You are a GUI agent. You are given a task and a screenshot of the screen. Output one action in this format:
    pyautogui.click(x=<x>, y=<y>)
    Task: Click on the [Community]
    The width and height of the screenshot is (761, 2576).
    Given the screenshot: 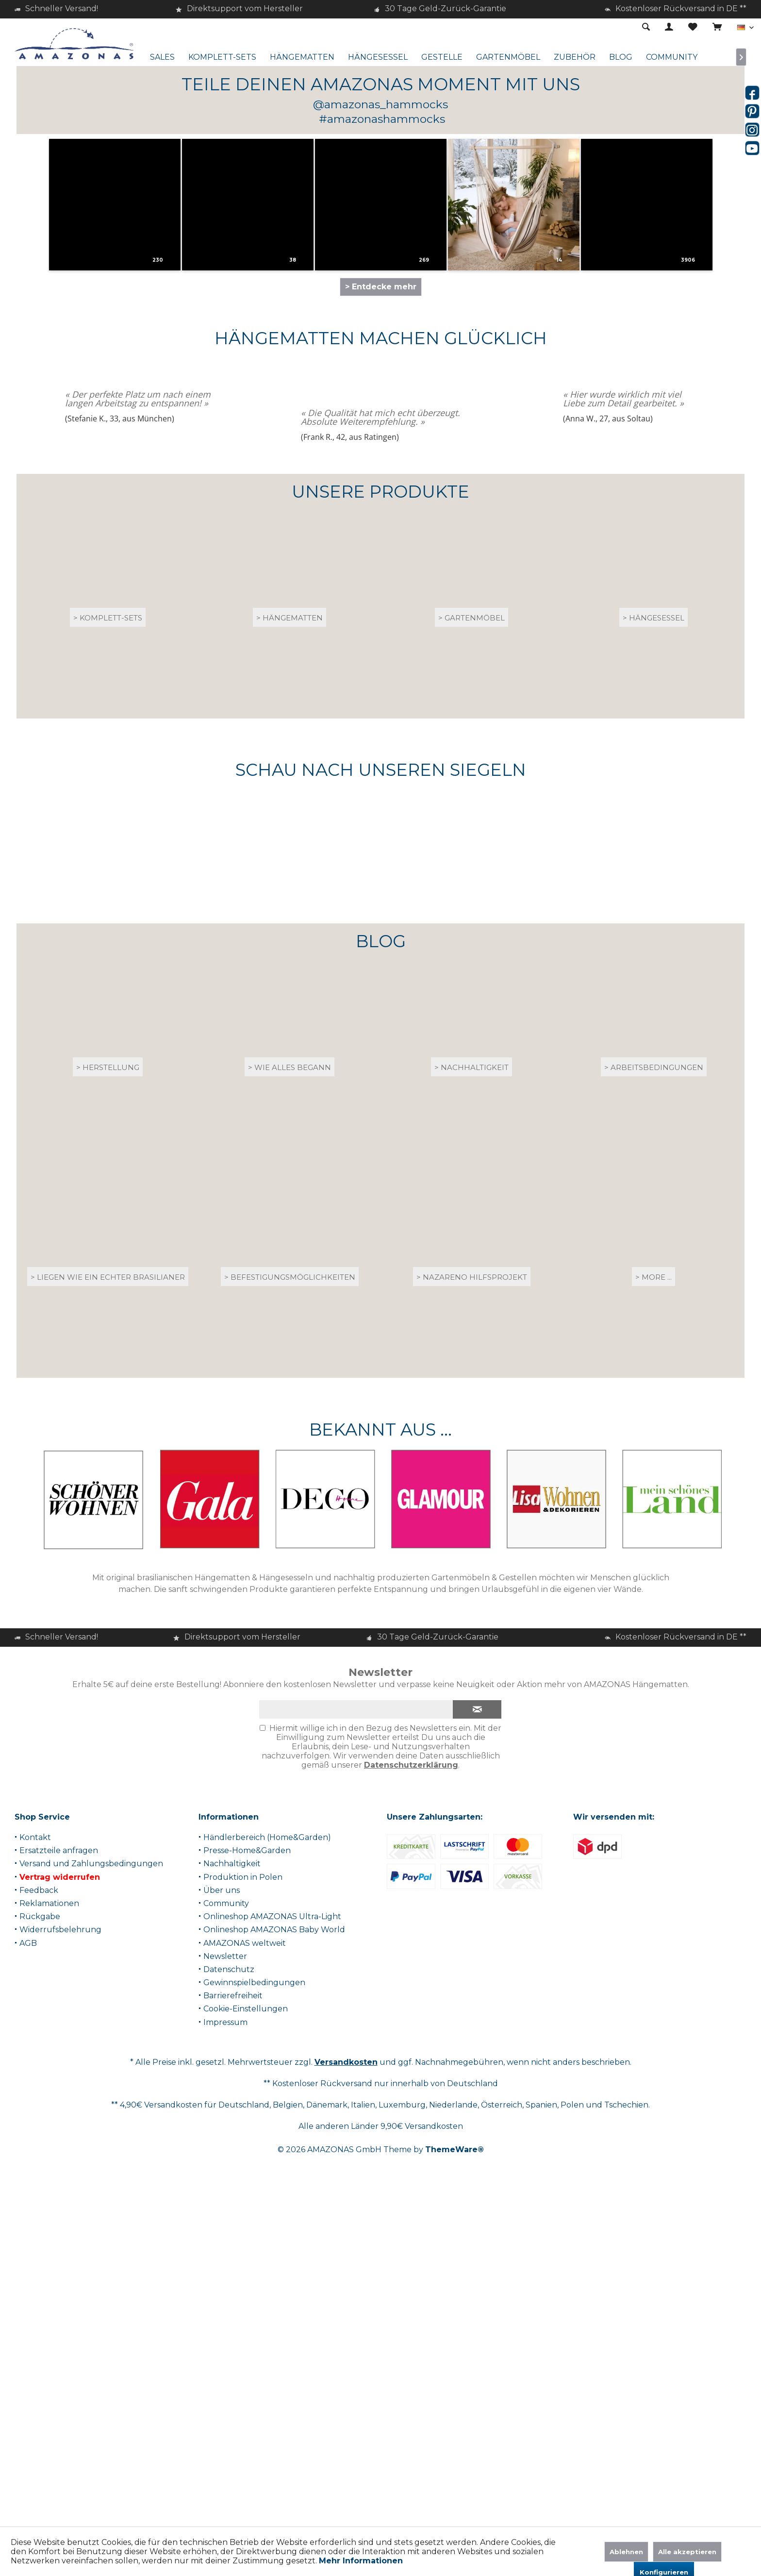 What is the action you would take?
    pyautogui.click(x=671, y=57)
    